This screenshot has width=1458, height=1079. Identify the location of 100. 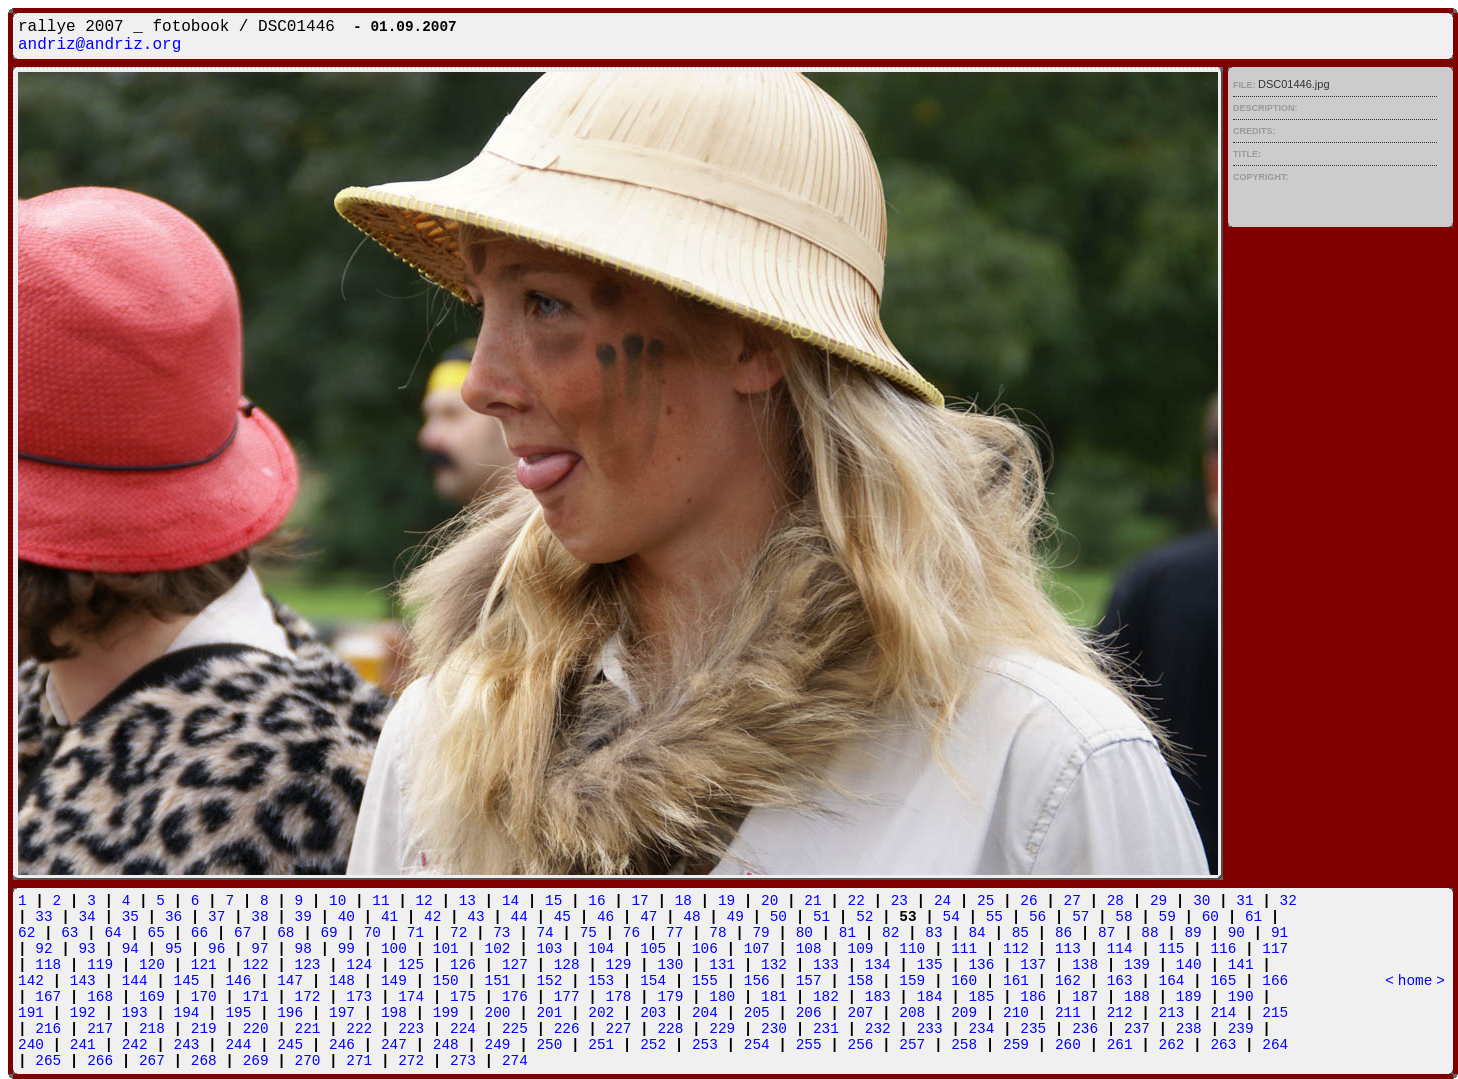
(394, 949).